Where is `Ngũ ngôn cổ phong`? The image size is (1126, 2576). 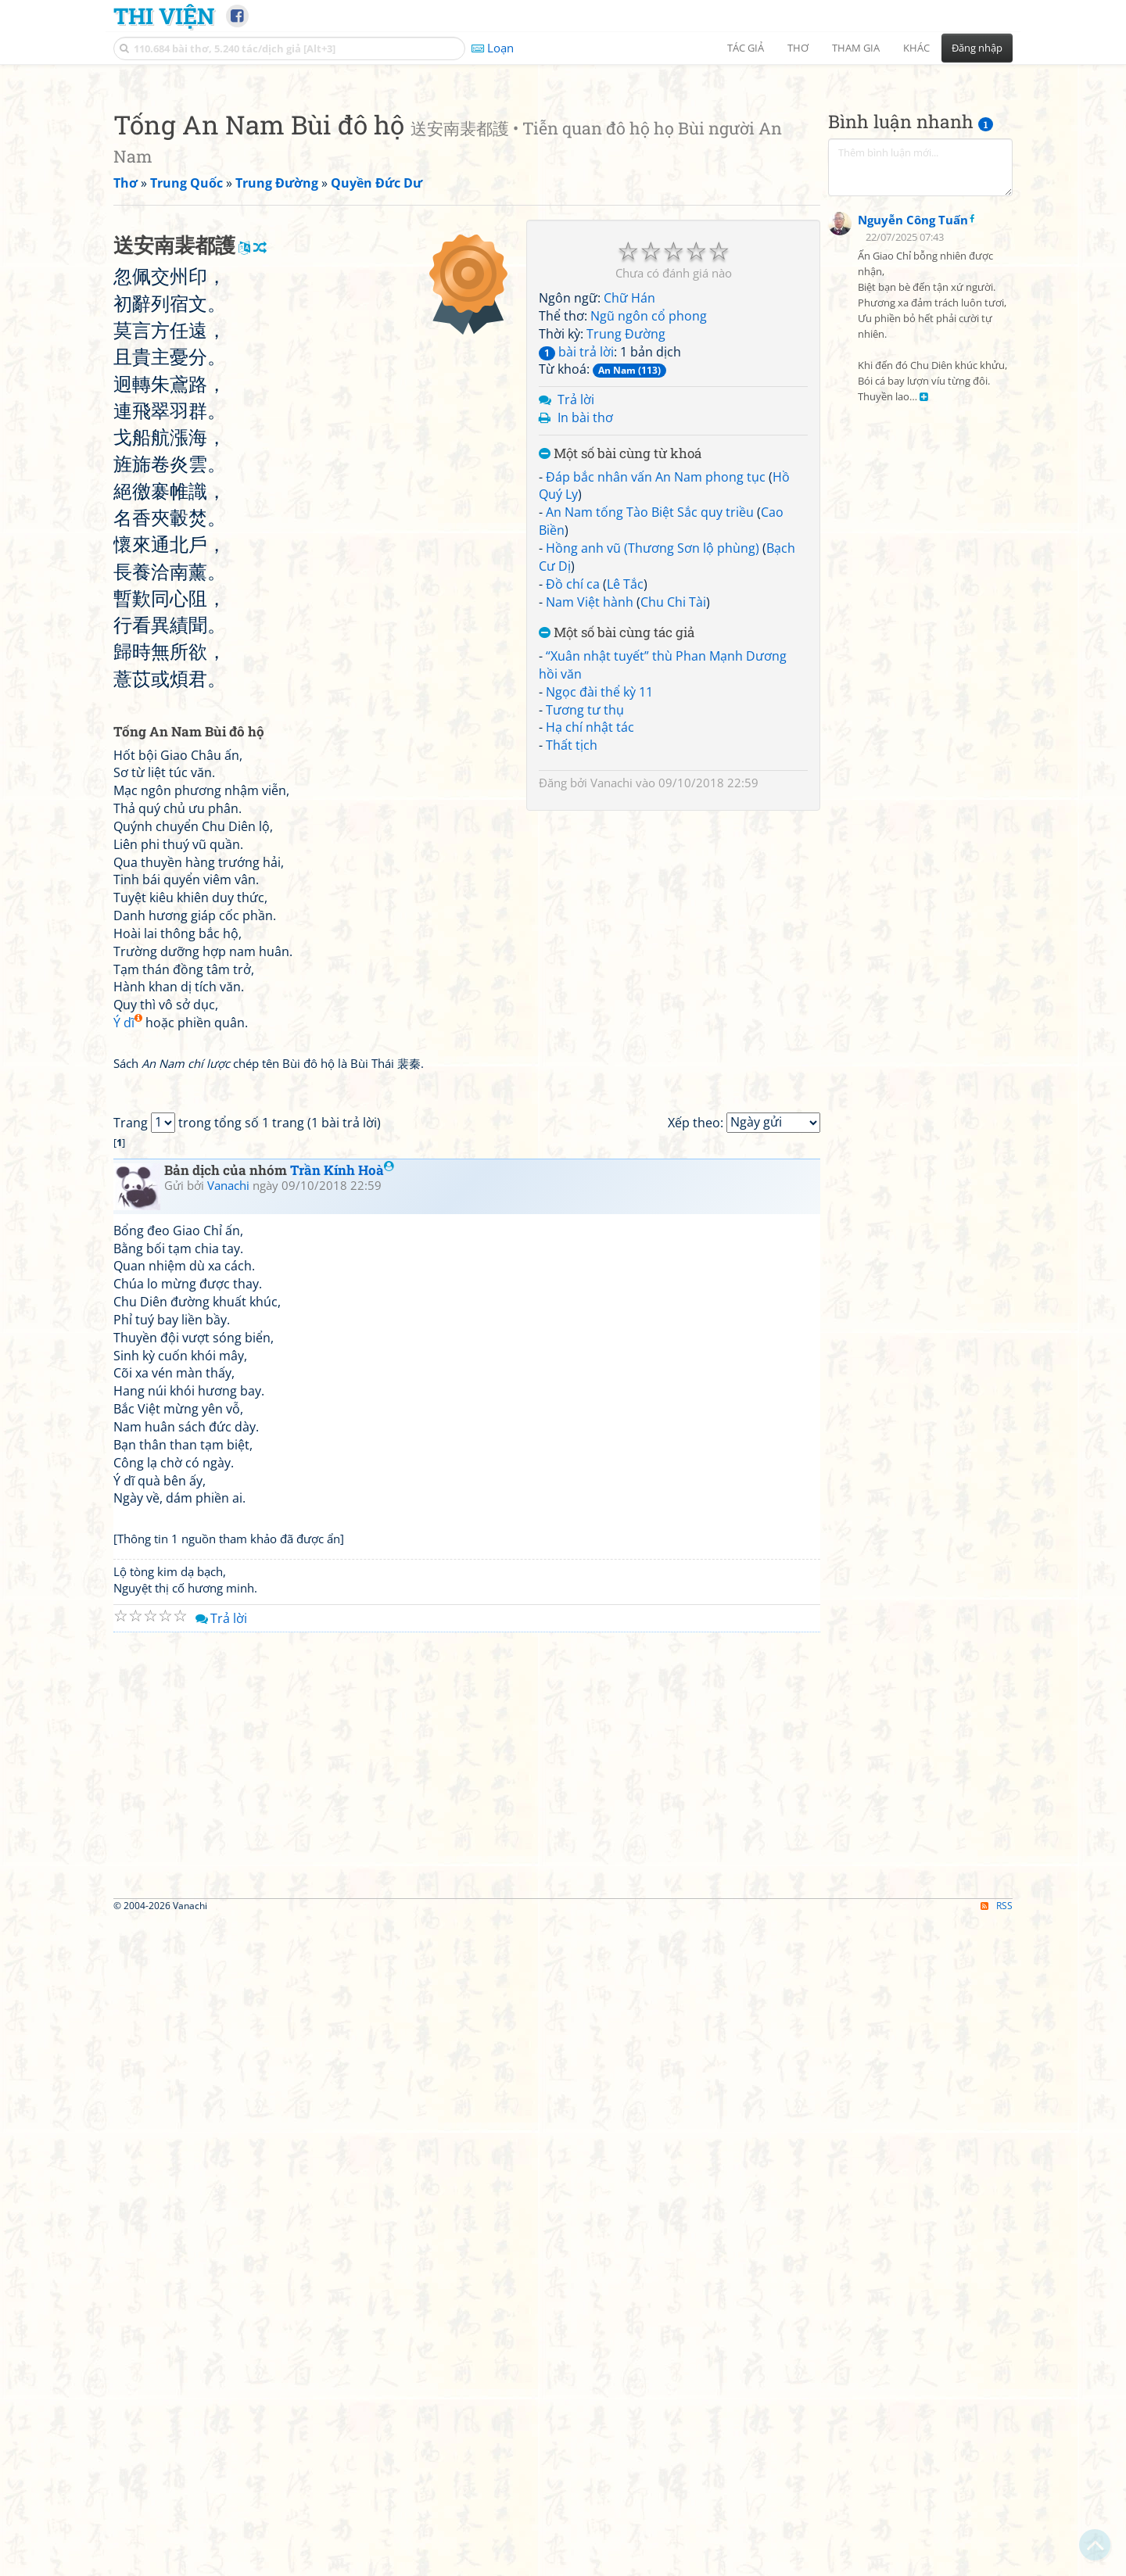 Ngũ ngôn cổ phong is located at coordinates (648, 534).